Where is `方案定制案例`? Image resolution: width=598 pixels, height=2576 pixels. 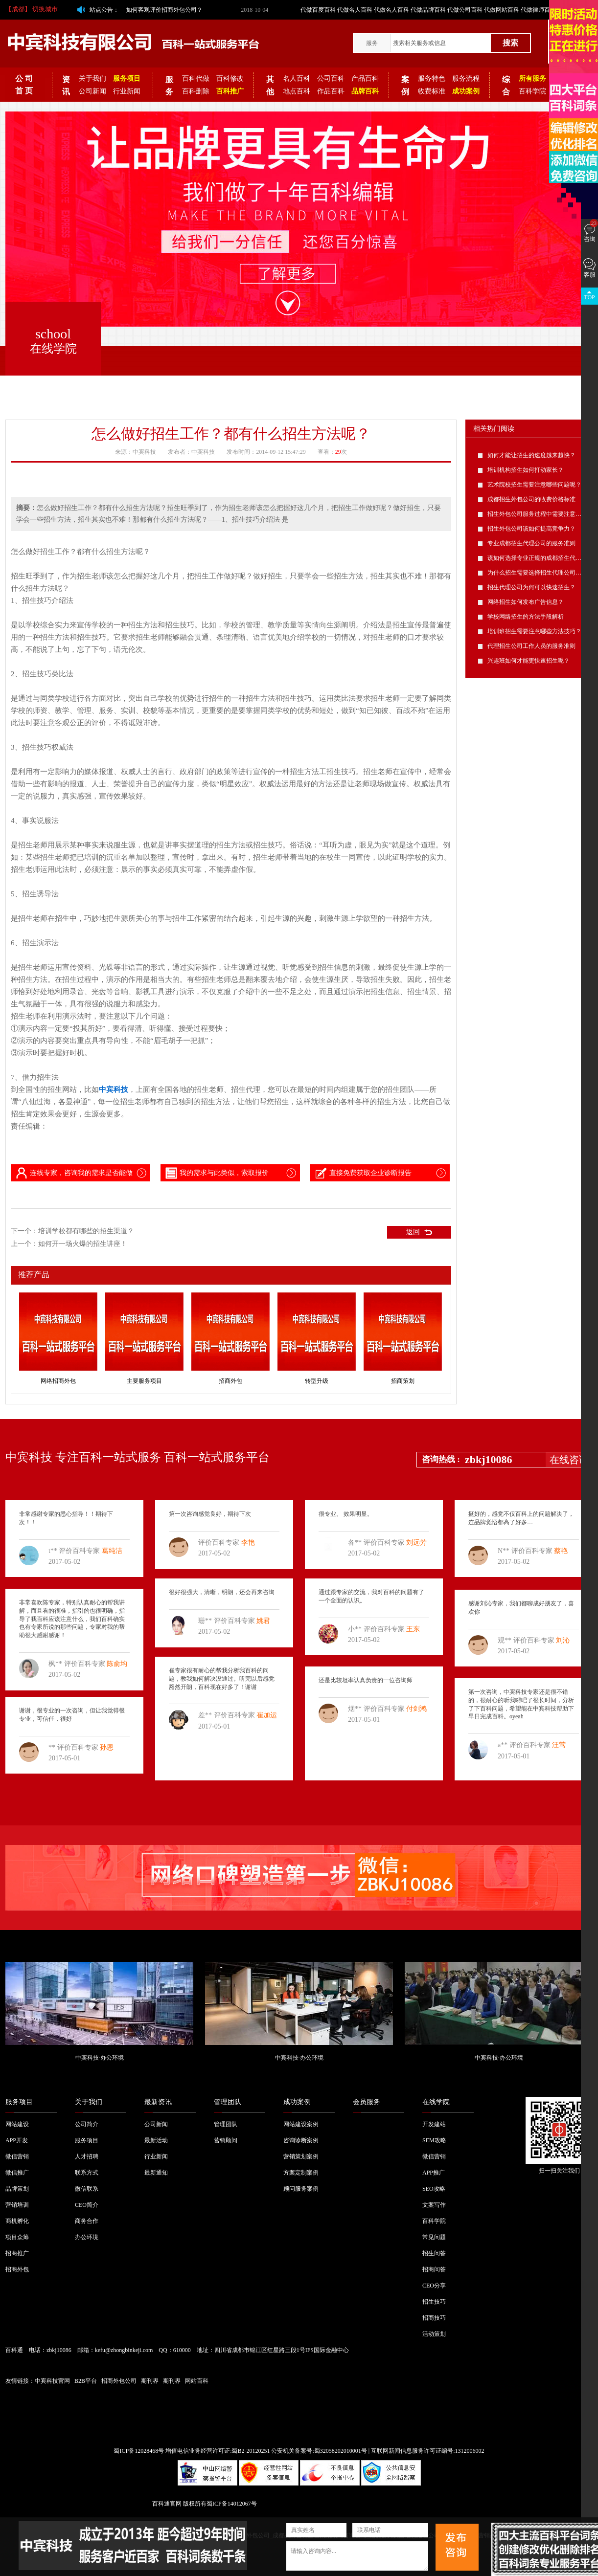
方案定制案例 is located at coordinates (301, 2172).